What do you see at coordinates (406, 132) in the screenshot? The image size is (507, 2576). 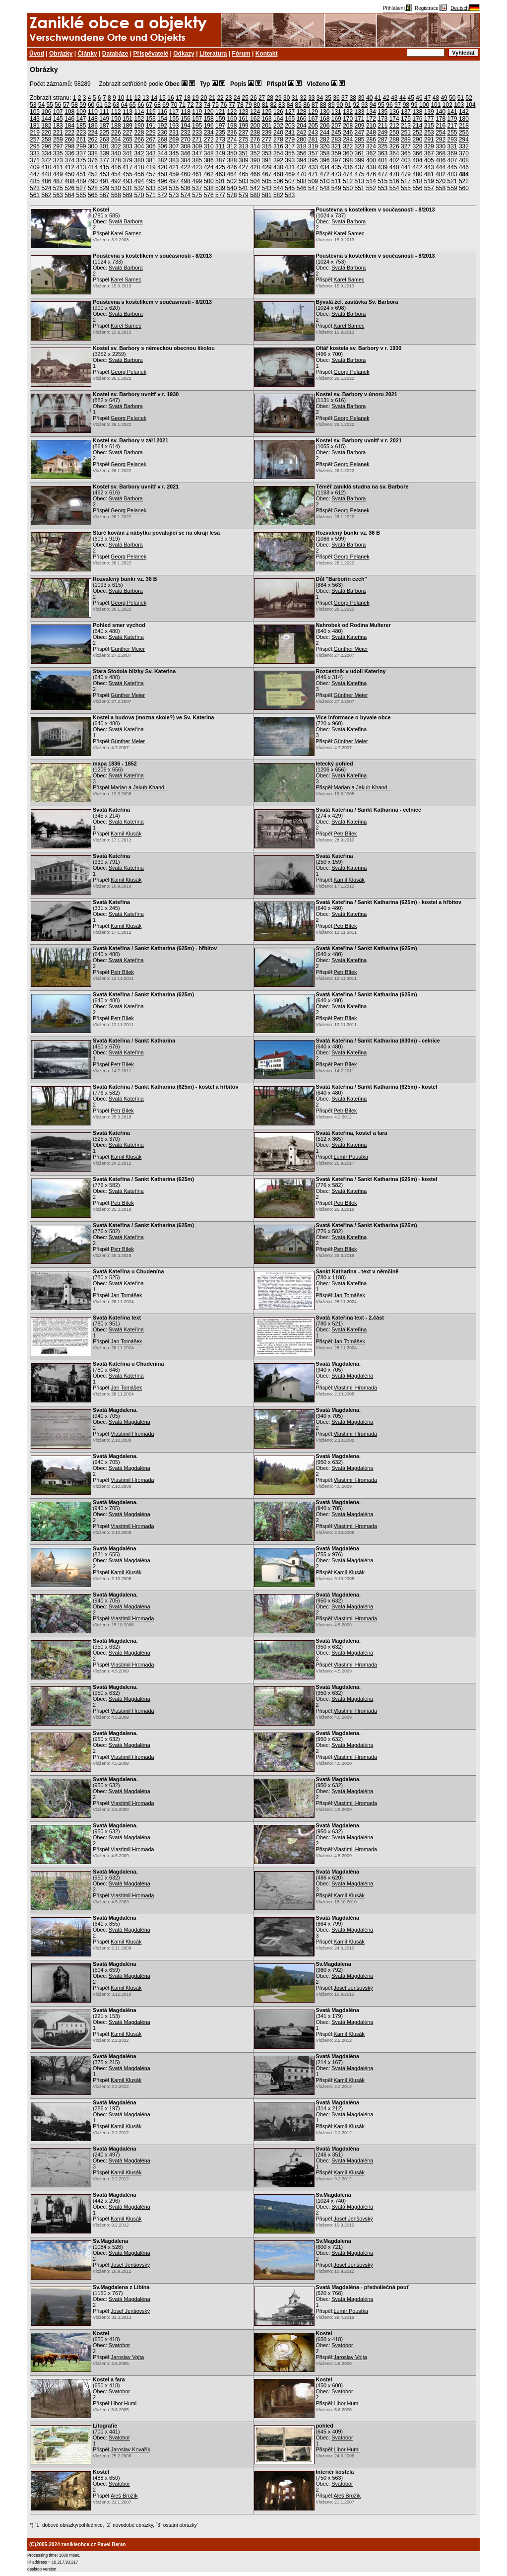 I see `251` at bounding box center [406, 132].